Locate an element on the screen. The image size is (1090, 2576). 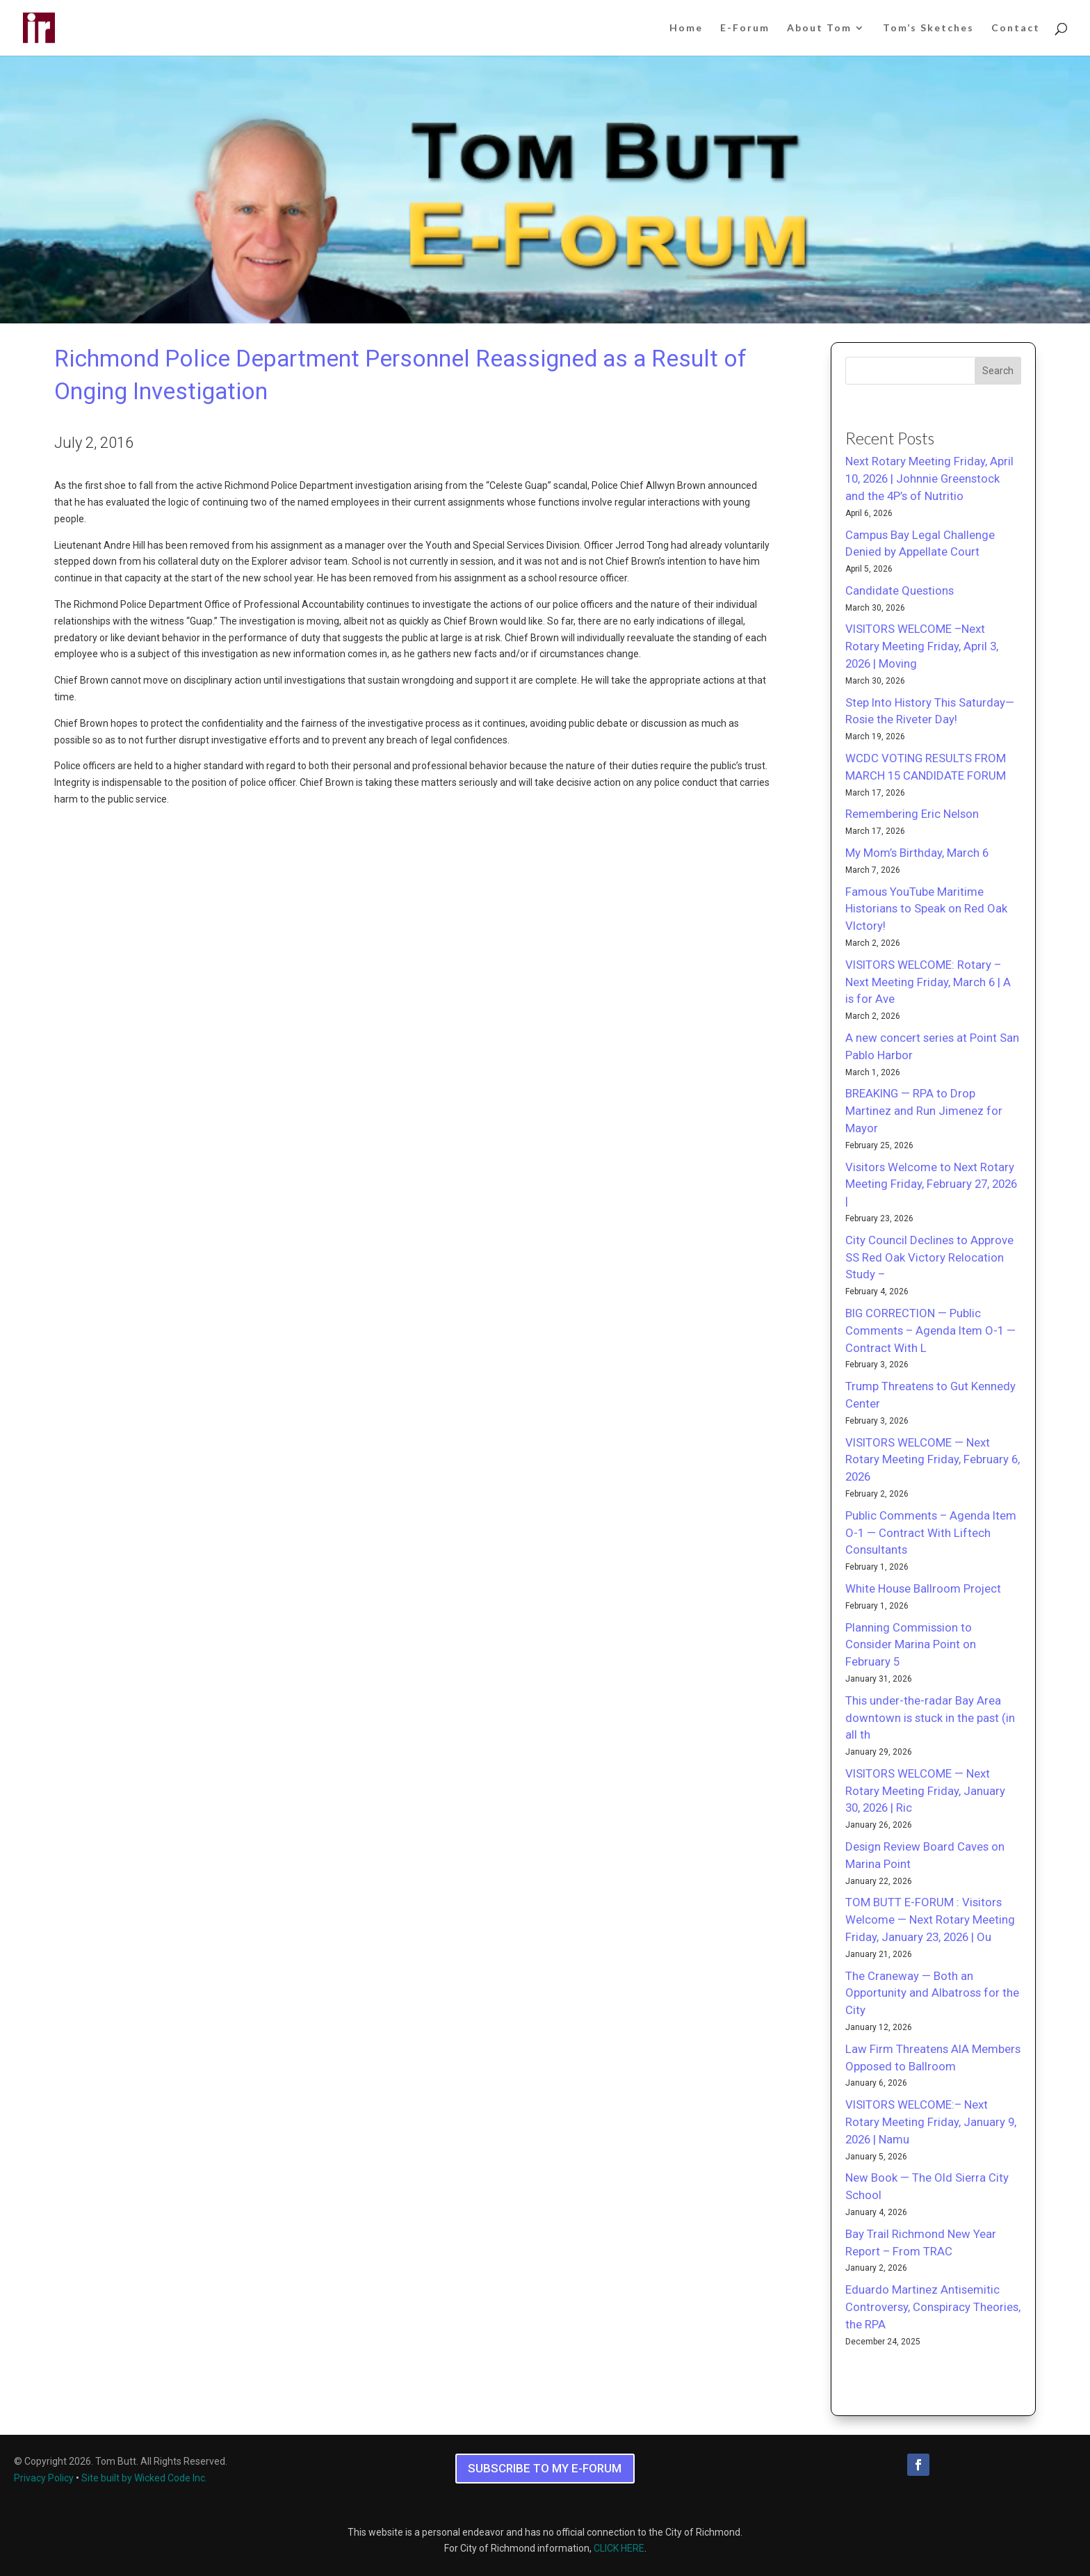
My Mom’s Birthday, March 6 is located at coordinates (917, 853).